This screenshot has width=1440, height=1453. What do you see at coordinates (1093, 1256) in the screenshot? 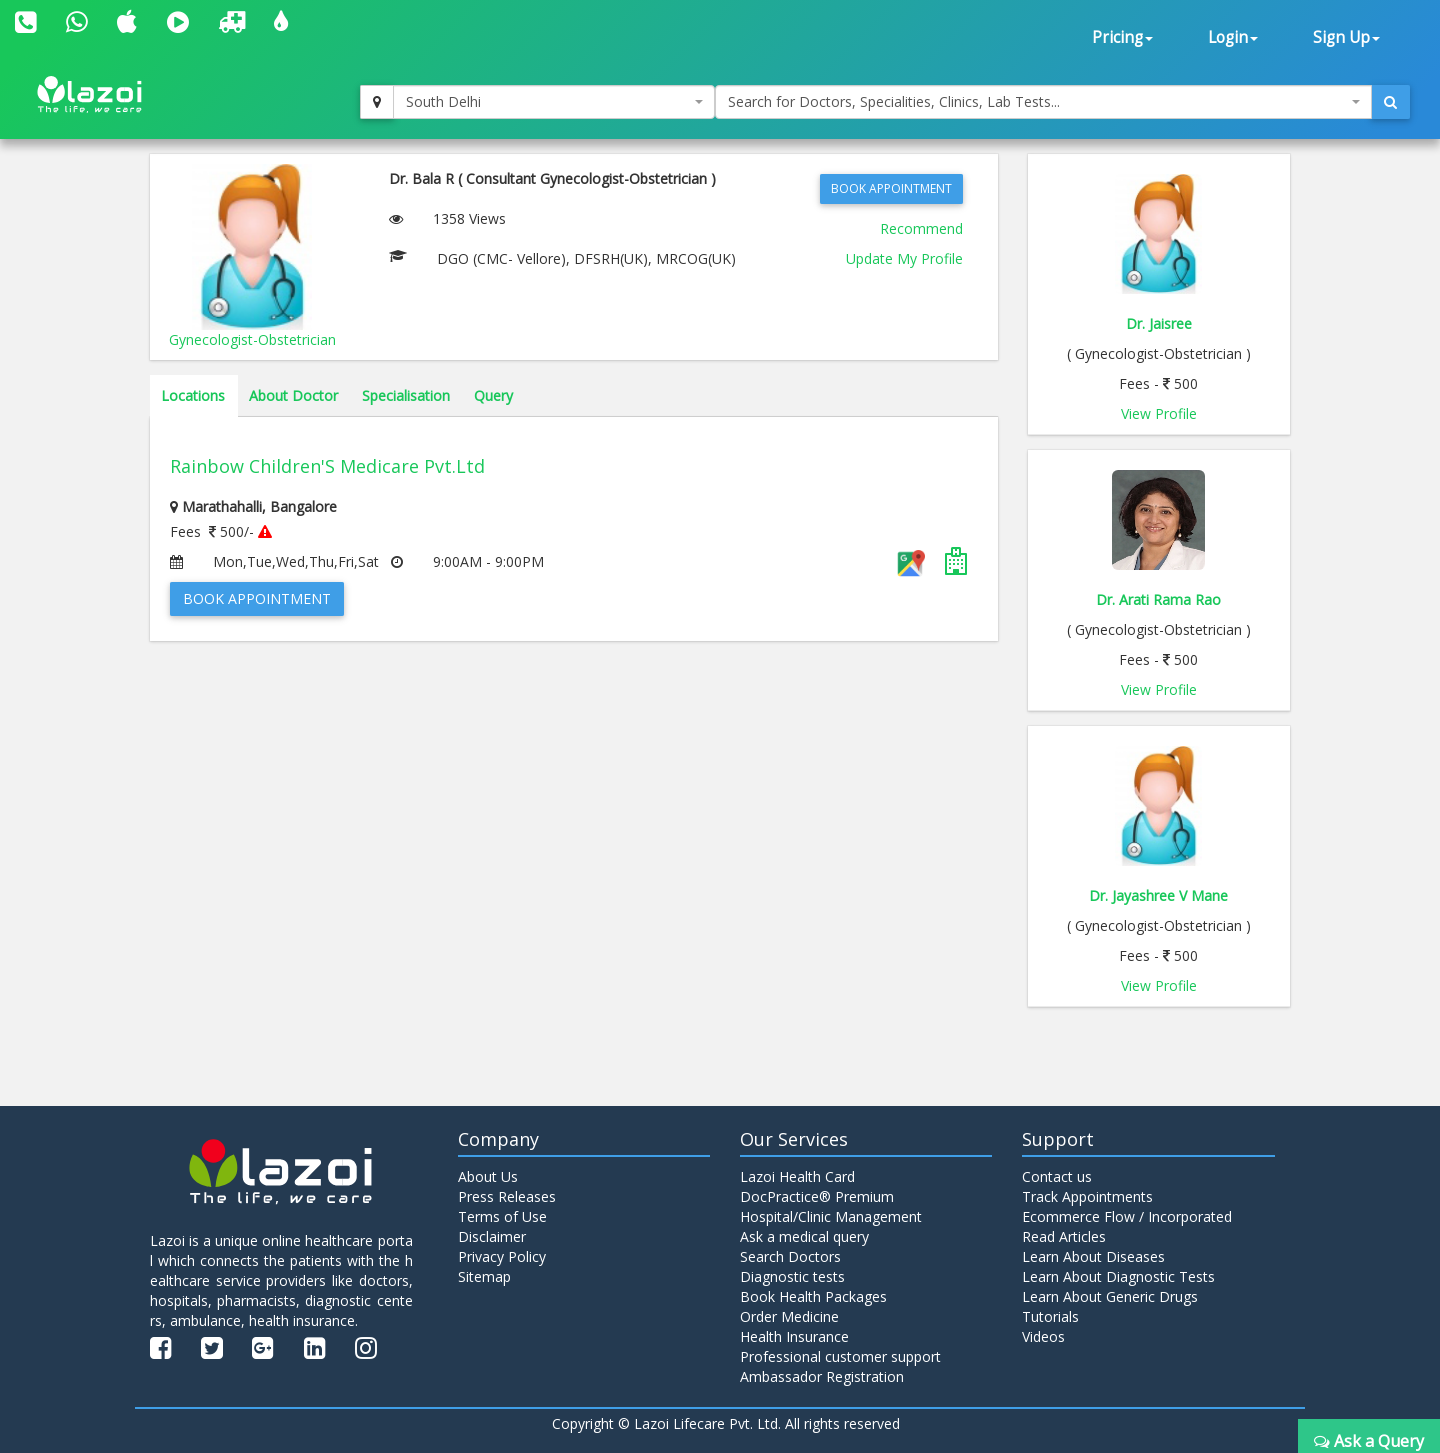
I see `Learn About Diseases` at bounding box center [1093, 1256].